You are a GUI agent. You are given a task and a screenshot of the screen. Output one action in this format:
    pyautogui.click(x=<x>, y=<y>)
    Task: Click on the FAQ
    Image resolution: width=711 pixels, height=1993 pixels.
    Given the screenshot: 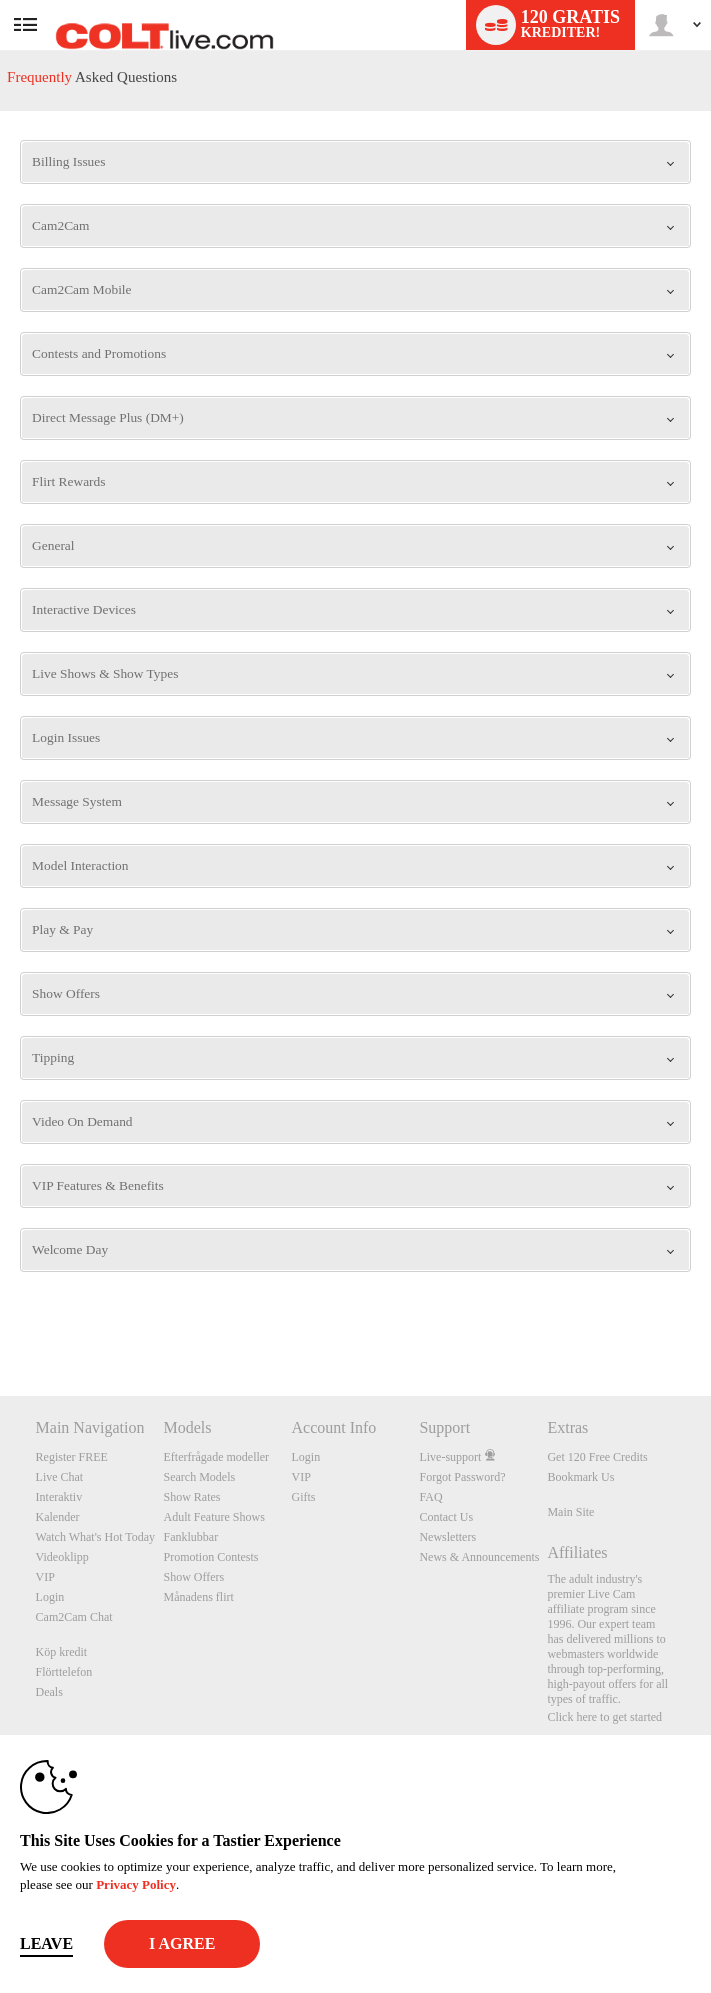 What is the action you would take?
    pyautogui.click(x=430, y=1497)
    